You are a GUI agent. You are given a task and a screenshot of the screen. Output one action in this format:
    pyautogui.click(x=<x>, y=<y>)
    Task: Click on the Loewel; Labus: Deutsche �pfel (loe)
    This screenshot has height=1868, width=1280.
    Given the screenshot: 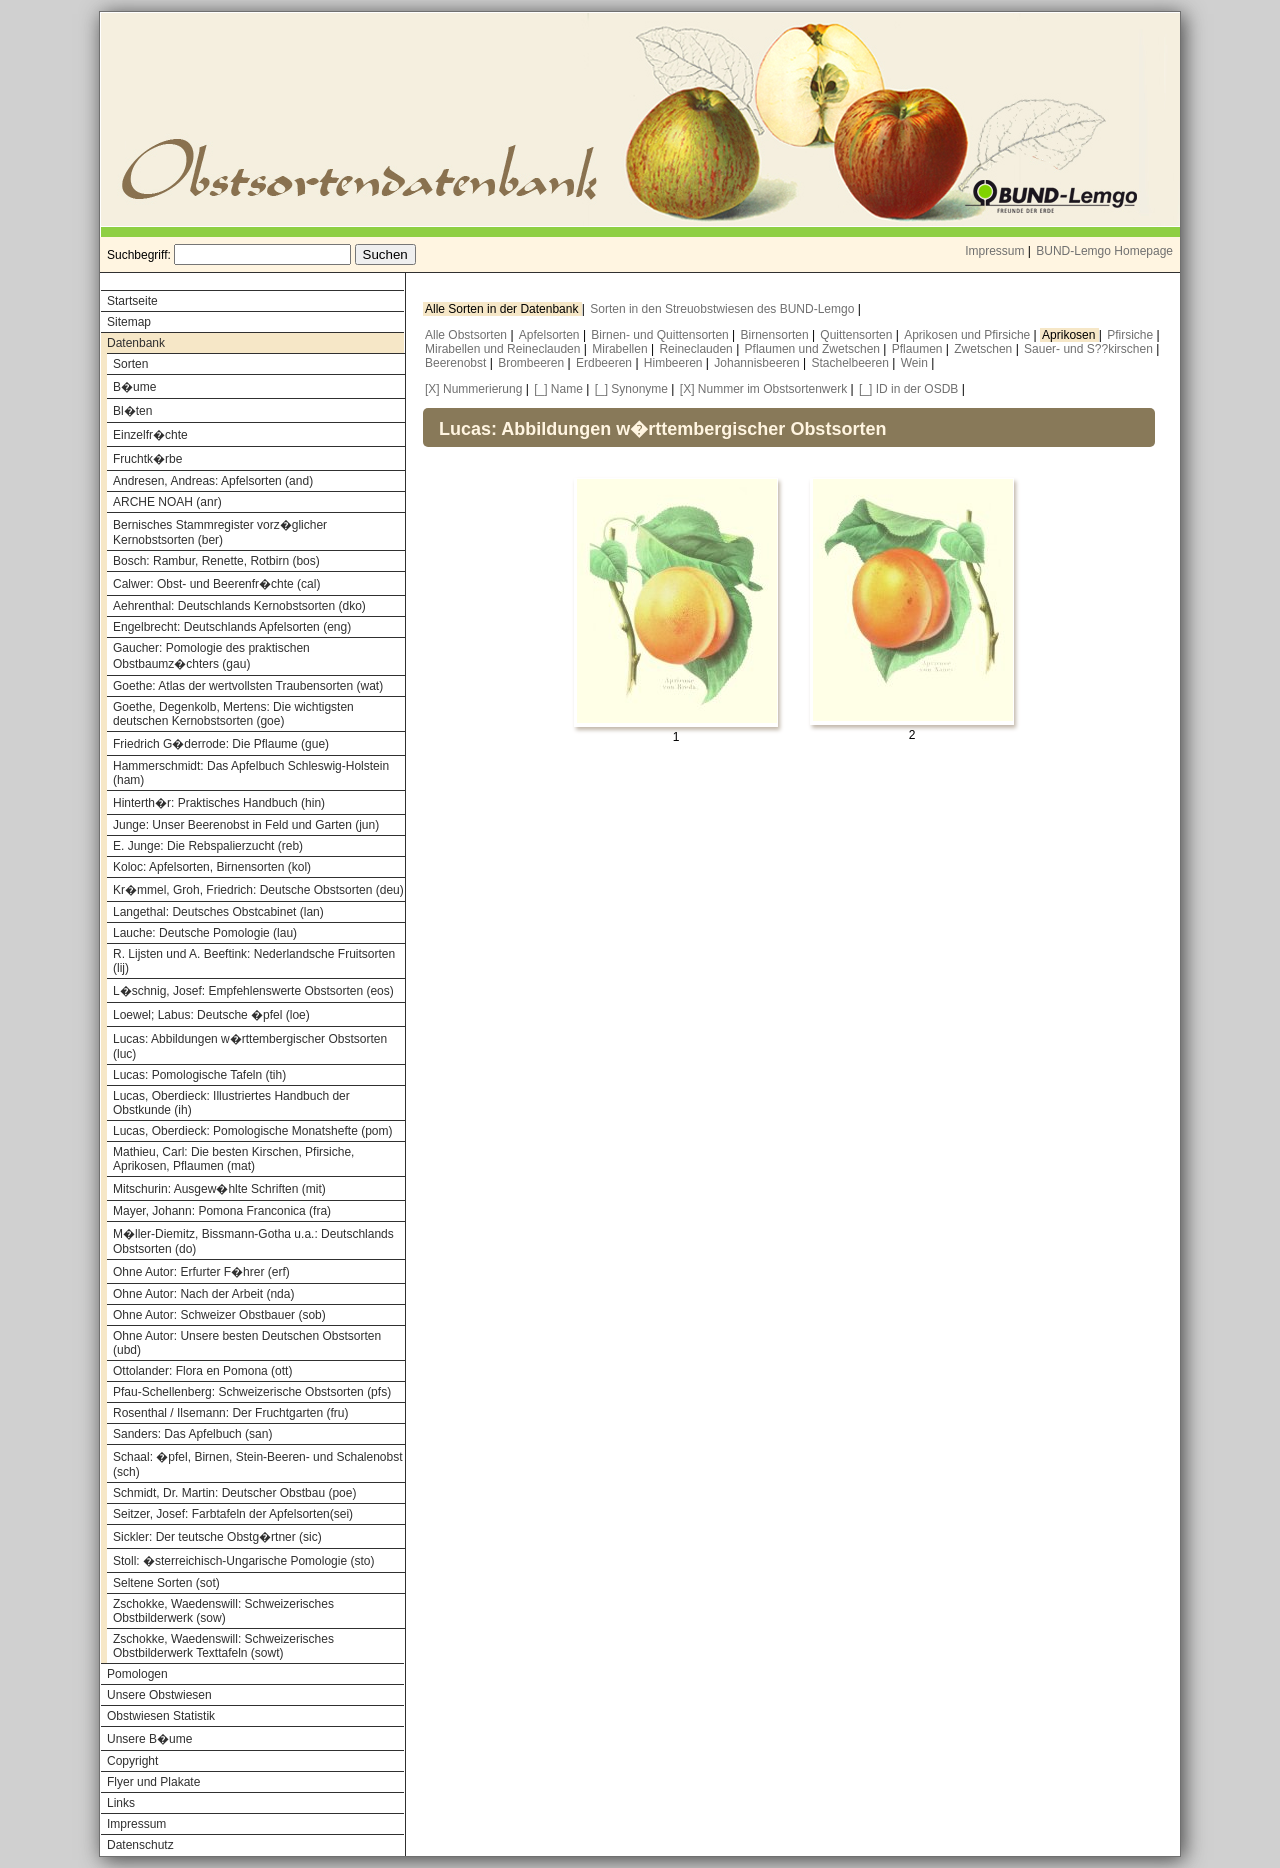 What is the action you would take?
    pyautogui.click(x=211, y=1015)
    